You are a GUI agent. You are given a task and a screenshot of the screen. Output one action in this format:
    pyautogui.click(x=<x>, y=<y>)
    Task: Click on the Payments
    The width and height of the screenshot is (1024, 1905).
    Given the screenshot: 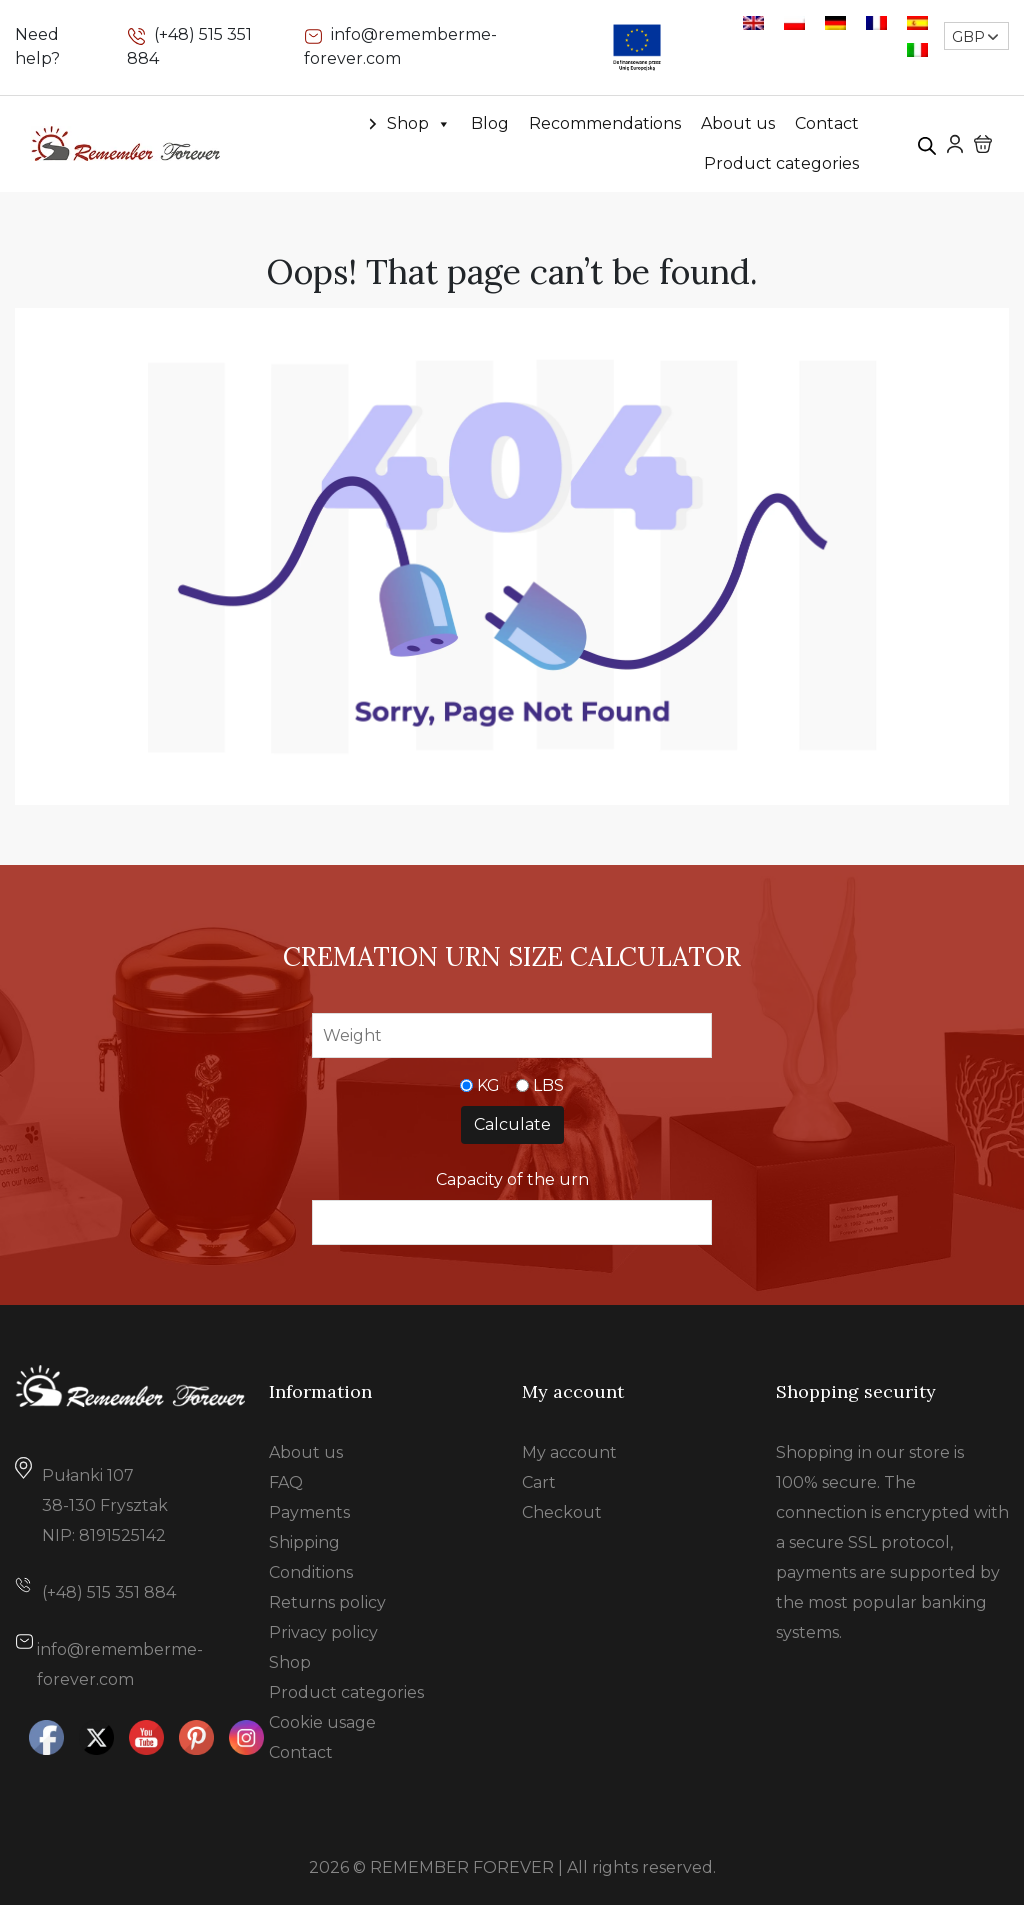 What is the action you would take?
    pyautogui.click(x=309, y=1512)
    